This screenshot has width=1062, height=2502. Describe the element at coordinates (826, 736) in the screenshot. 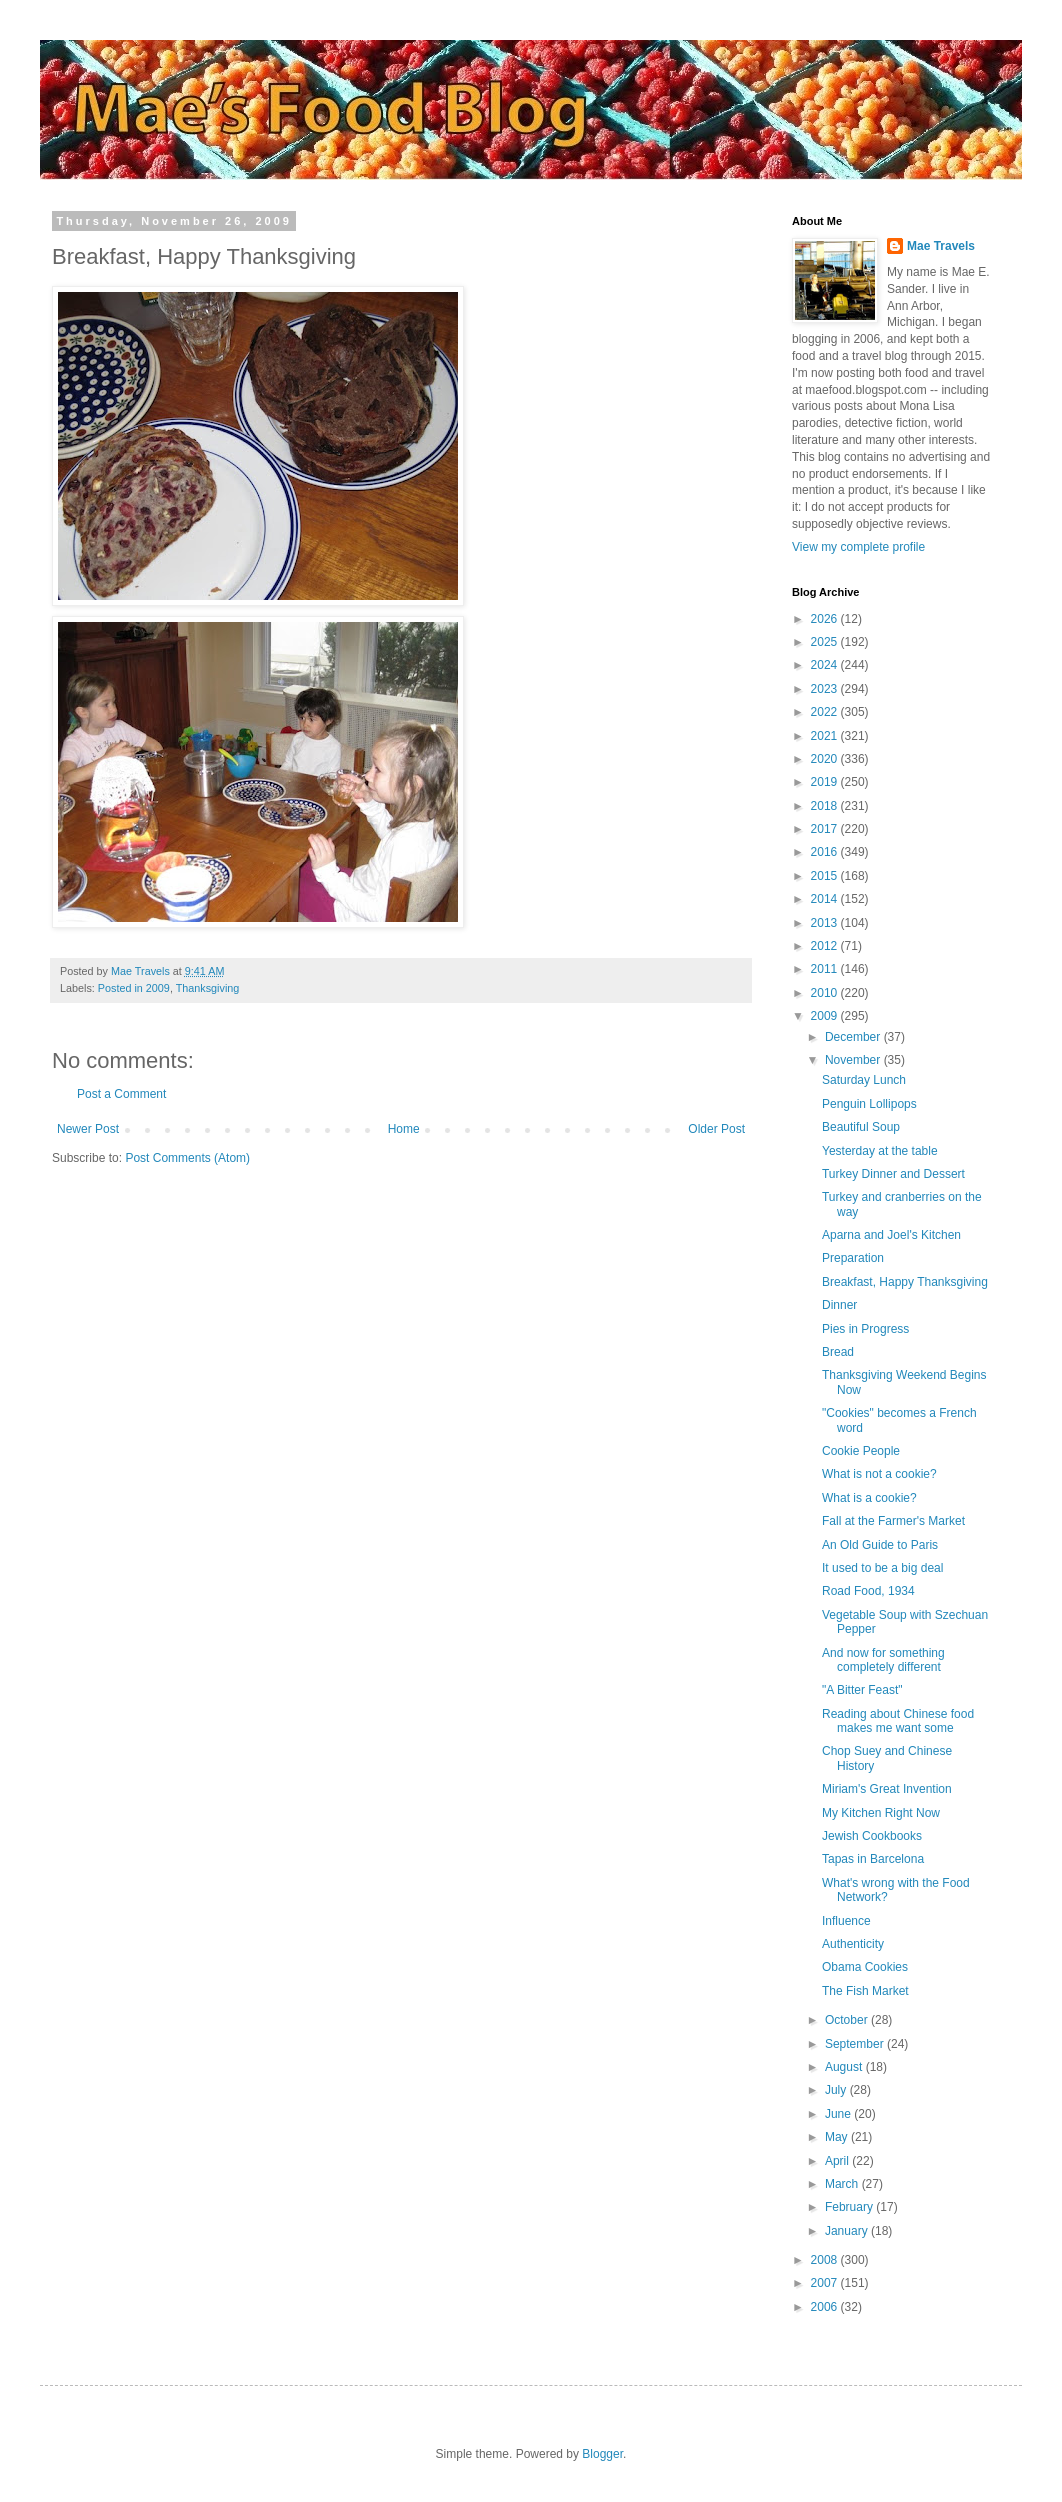

I see `2021` at that location.